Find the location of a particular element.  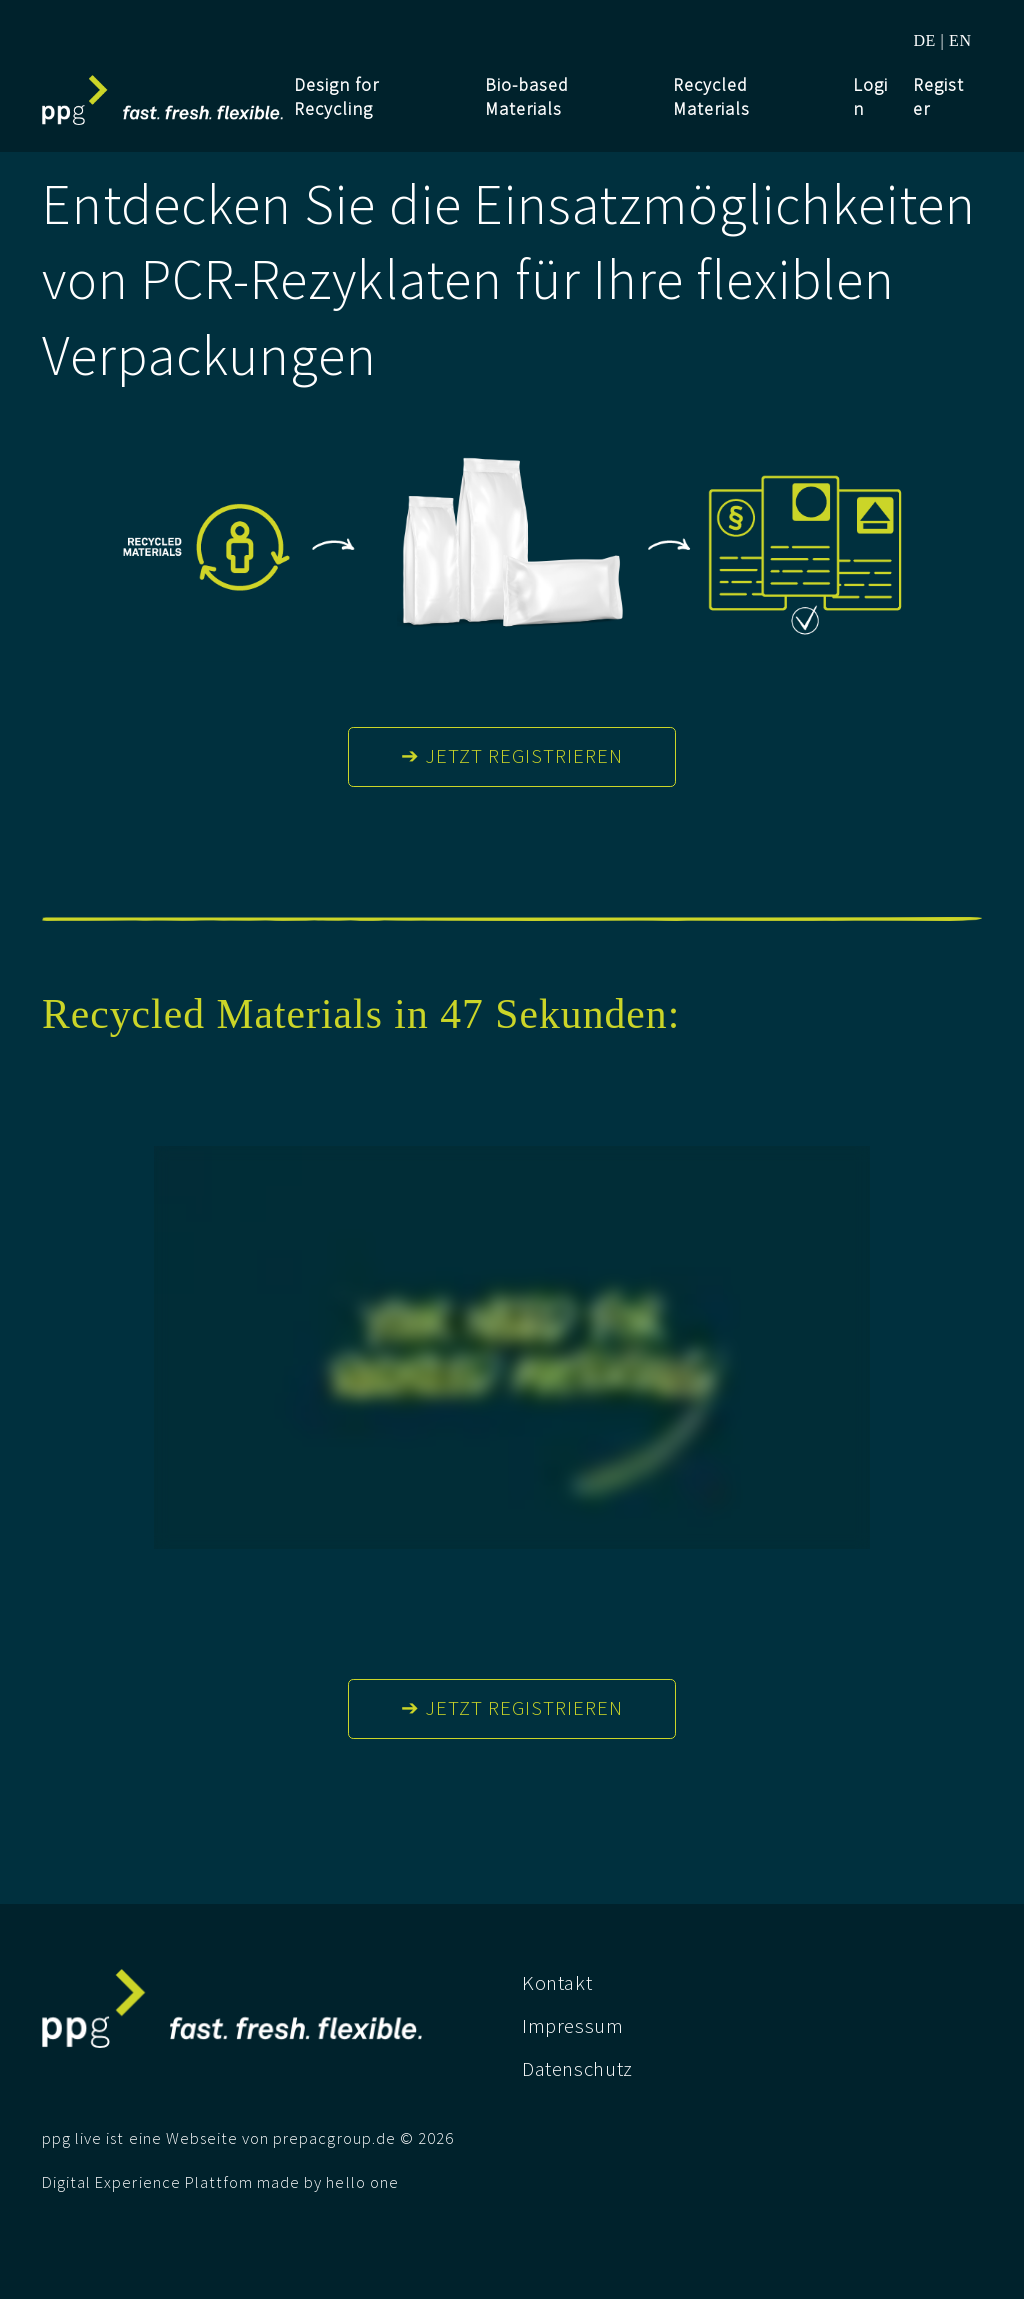

Design for Recycling is located at coordinates (336, 96).